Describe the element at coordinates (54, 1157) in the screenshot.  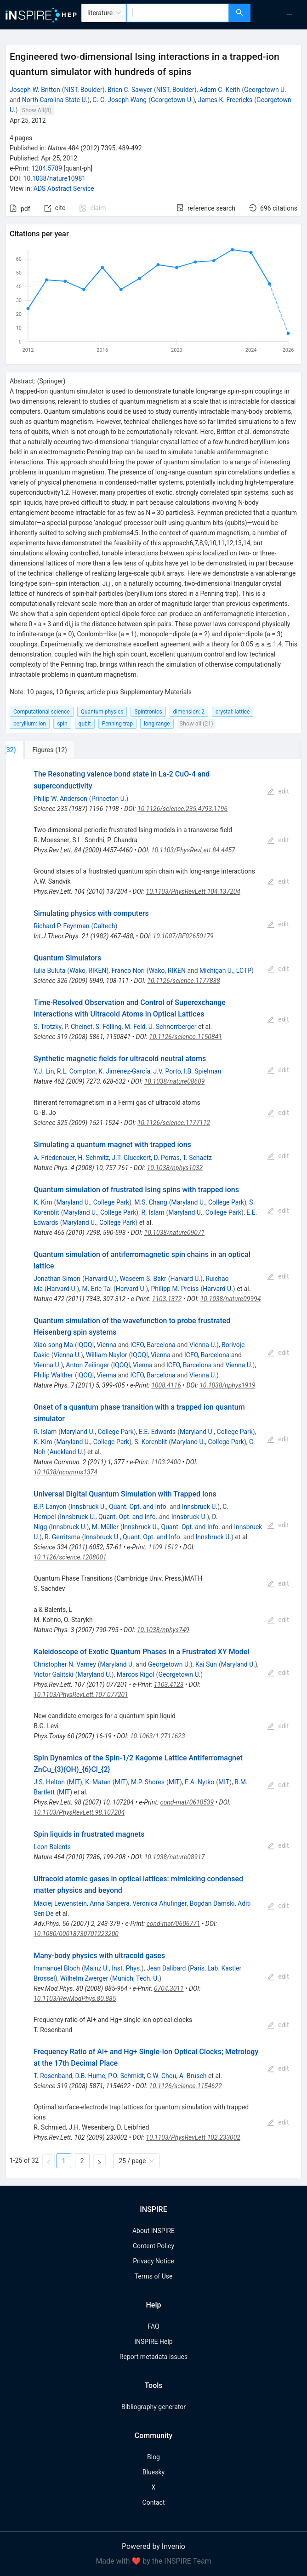
I see `A. Friedenauer` at that location.